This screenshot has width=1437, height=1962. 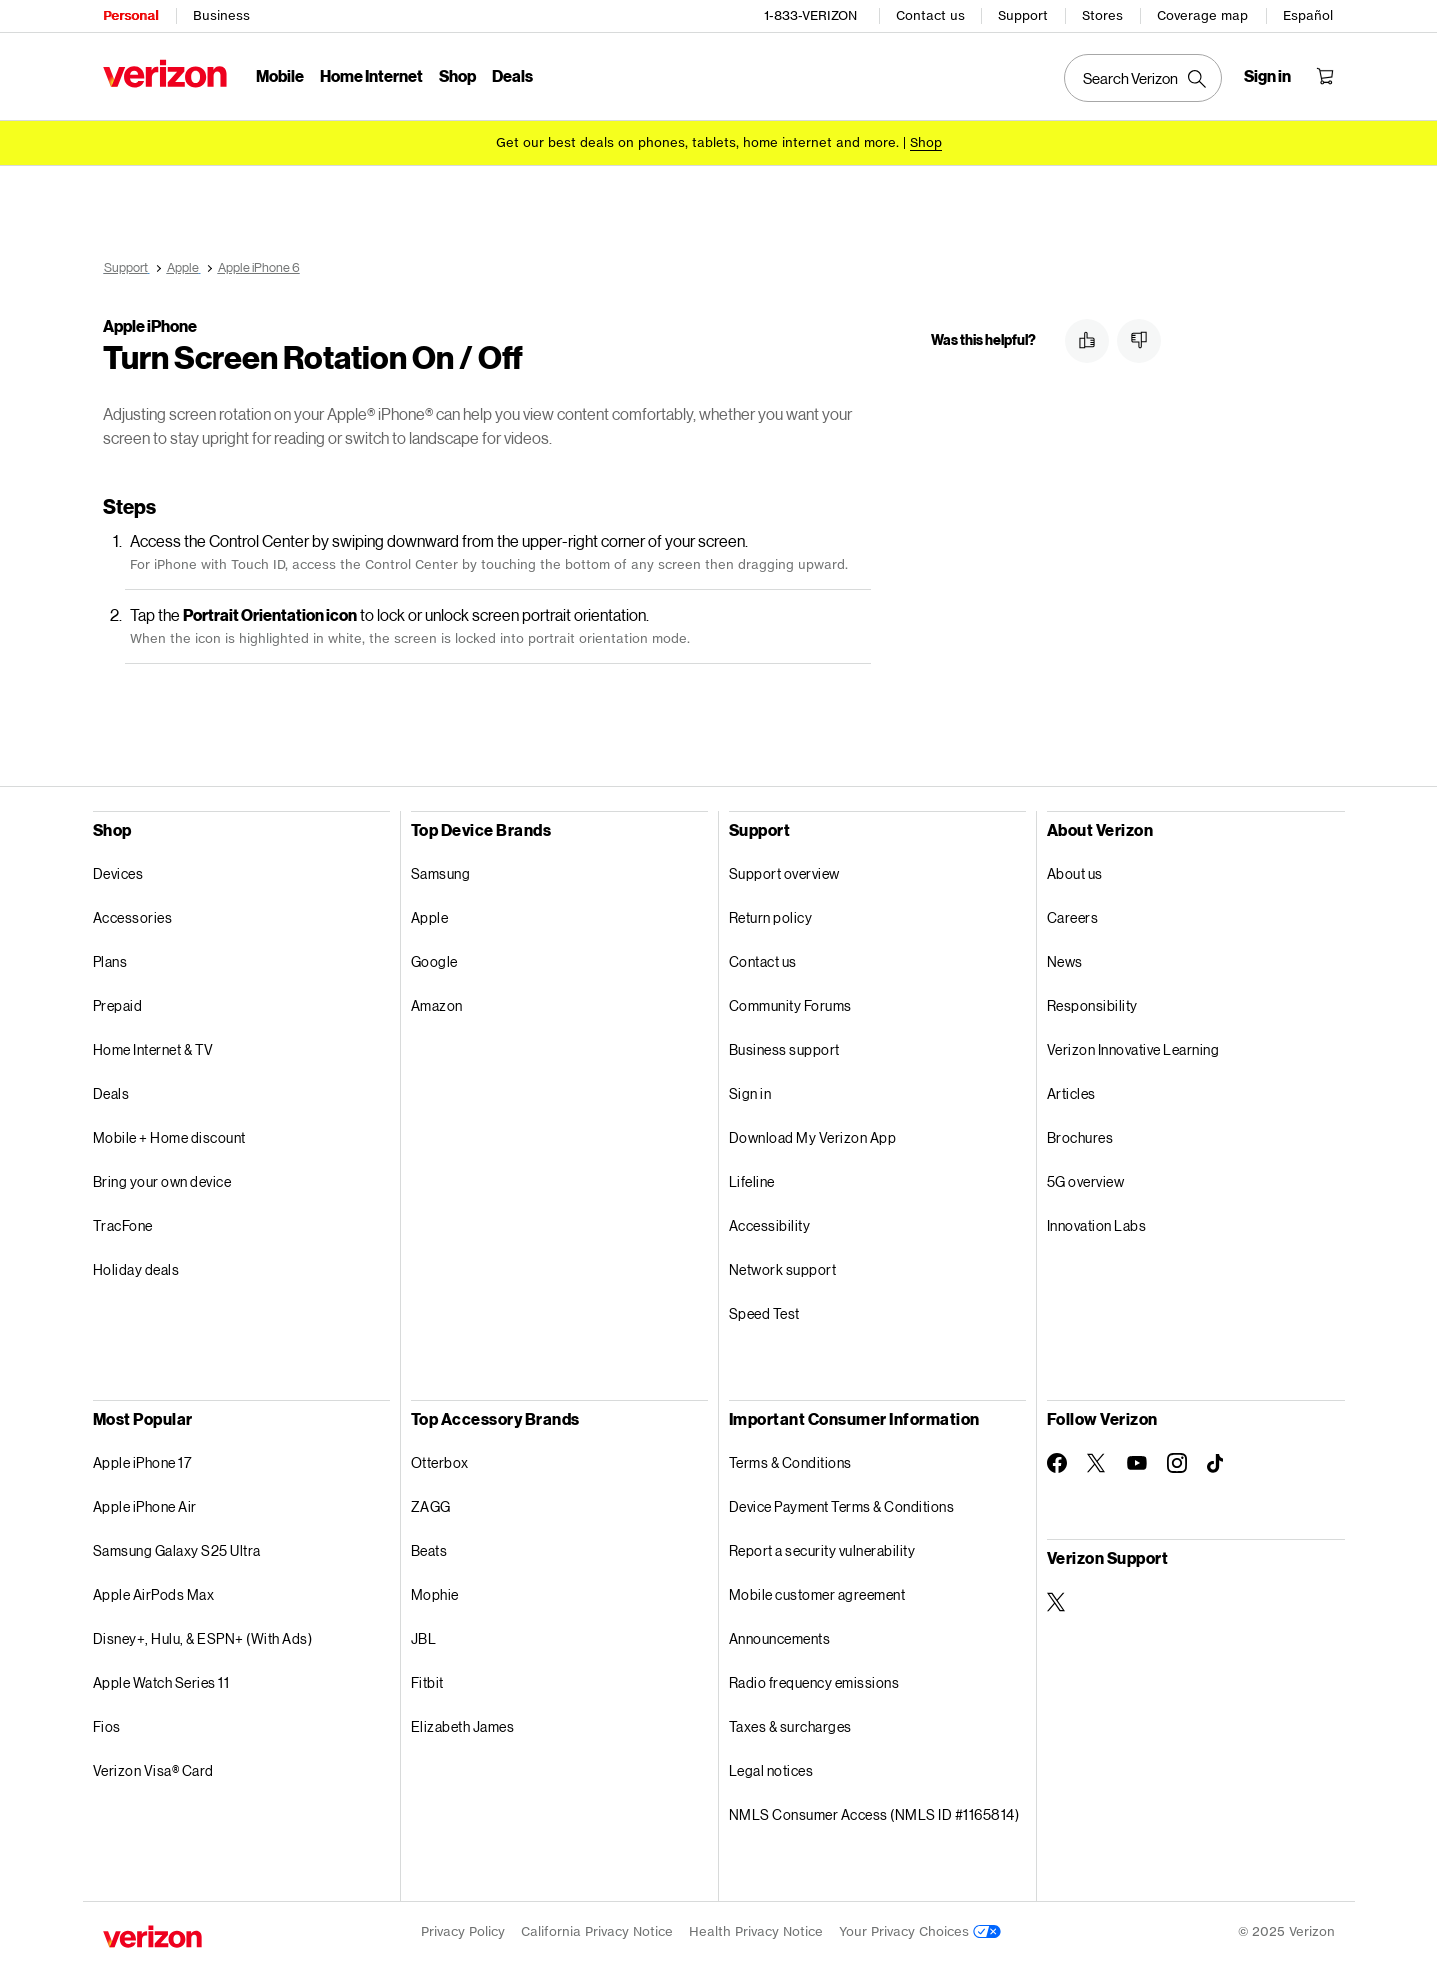 I want to click on Elizabeth James, so click(x=463, y=1726).